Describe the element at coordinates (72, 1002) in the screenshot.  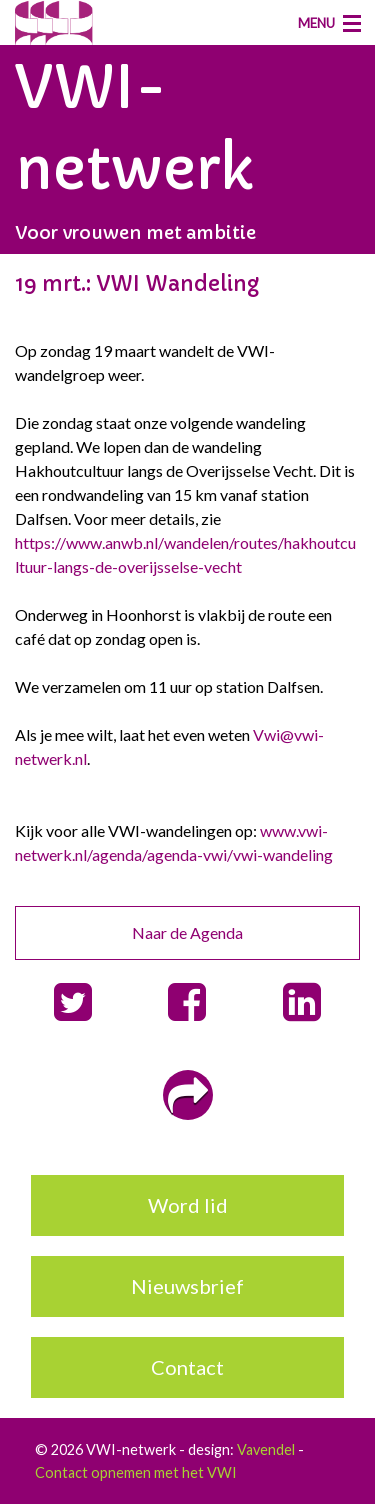
I see `[button]` at that location.